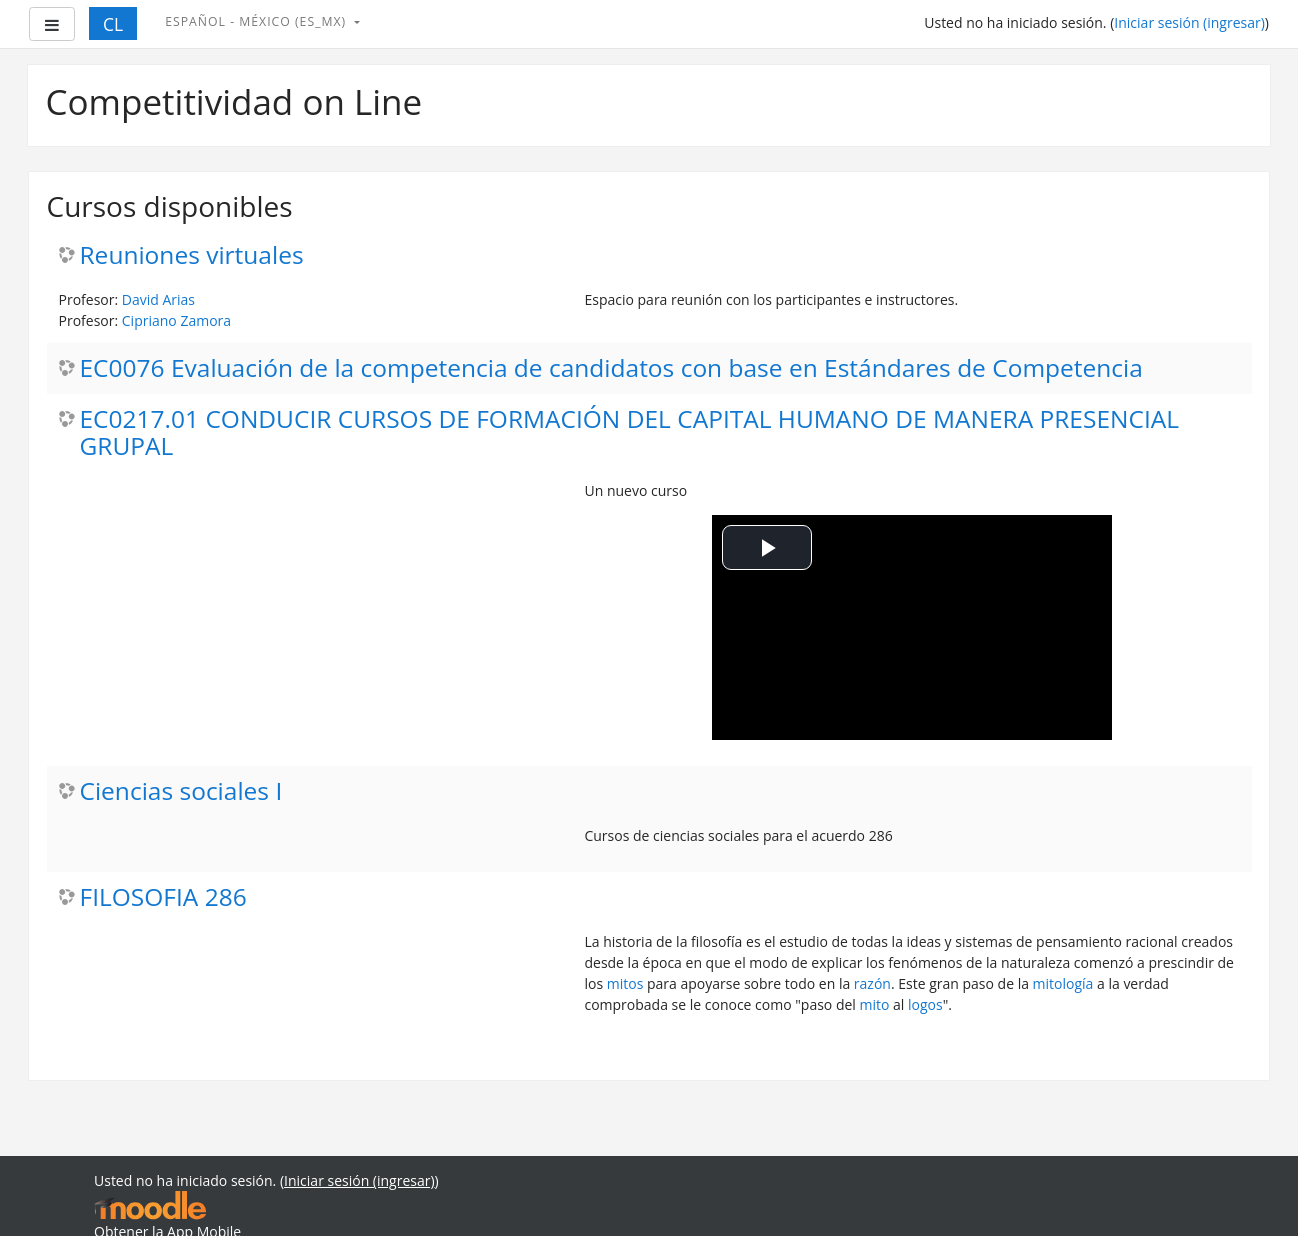  I want to click on FILOSOFIA 286, so click(163, 897).